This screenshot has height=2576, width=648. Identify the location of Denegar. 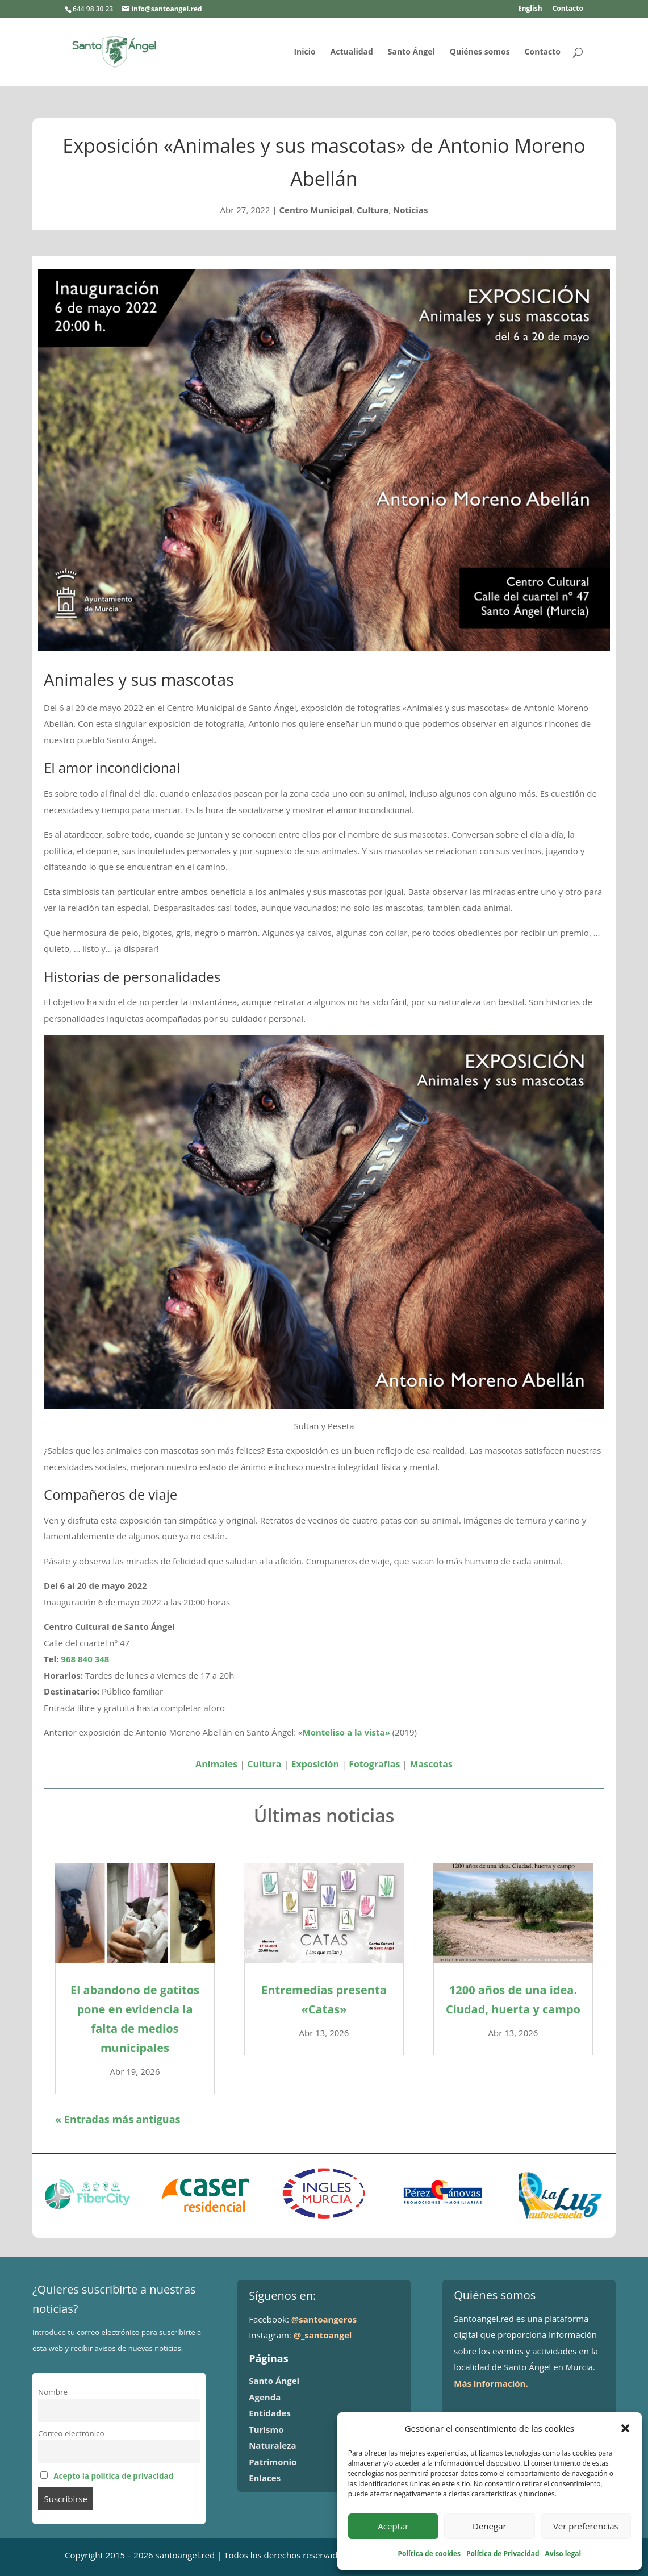
(490, 2526).